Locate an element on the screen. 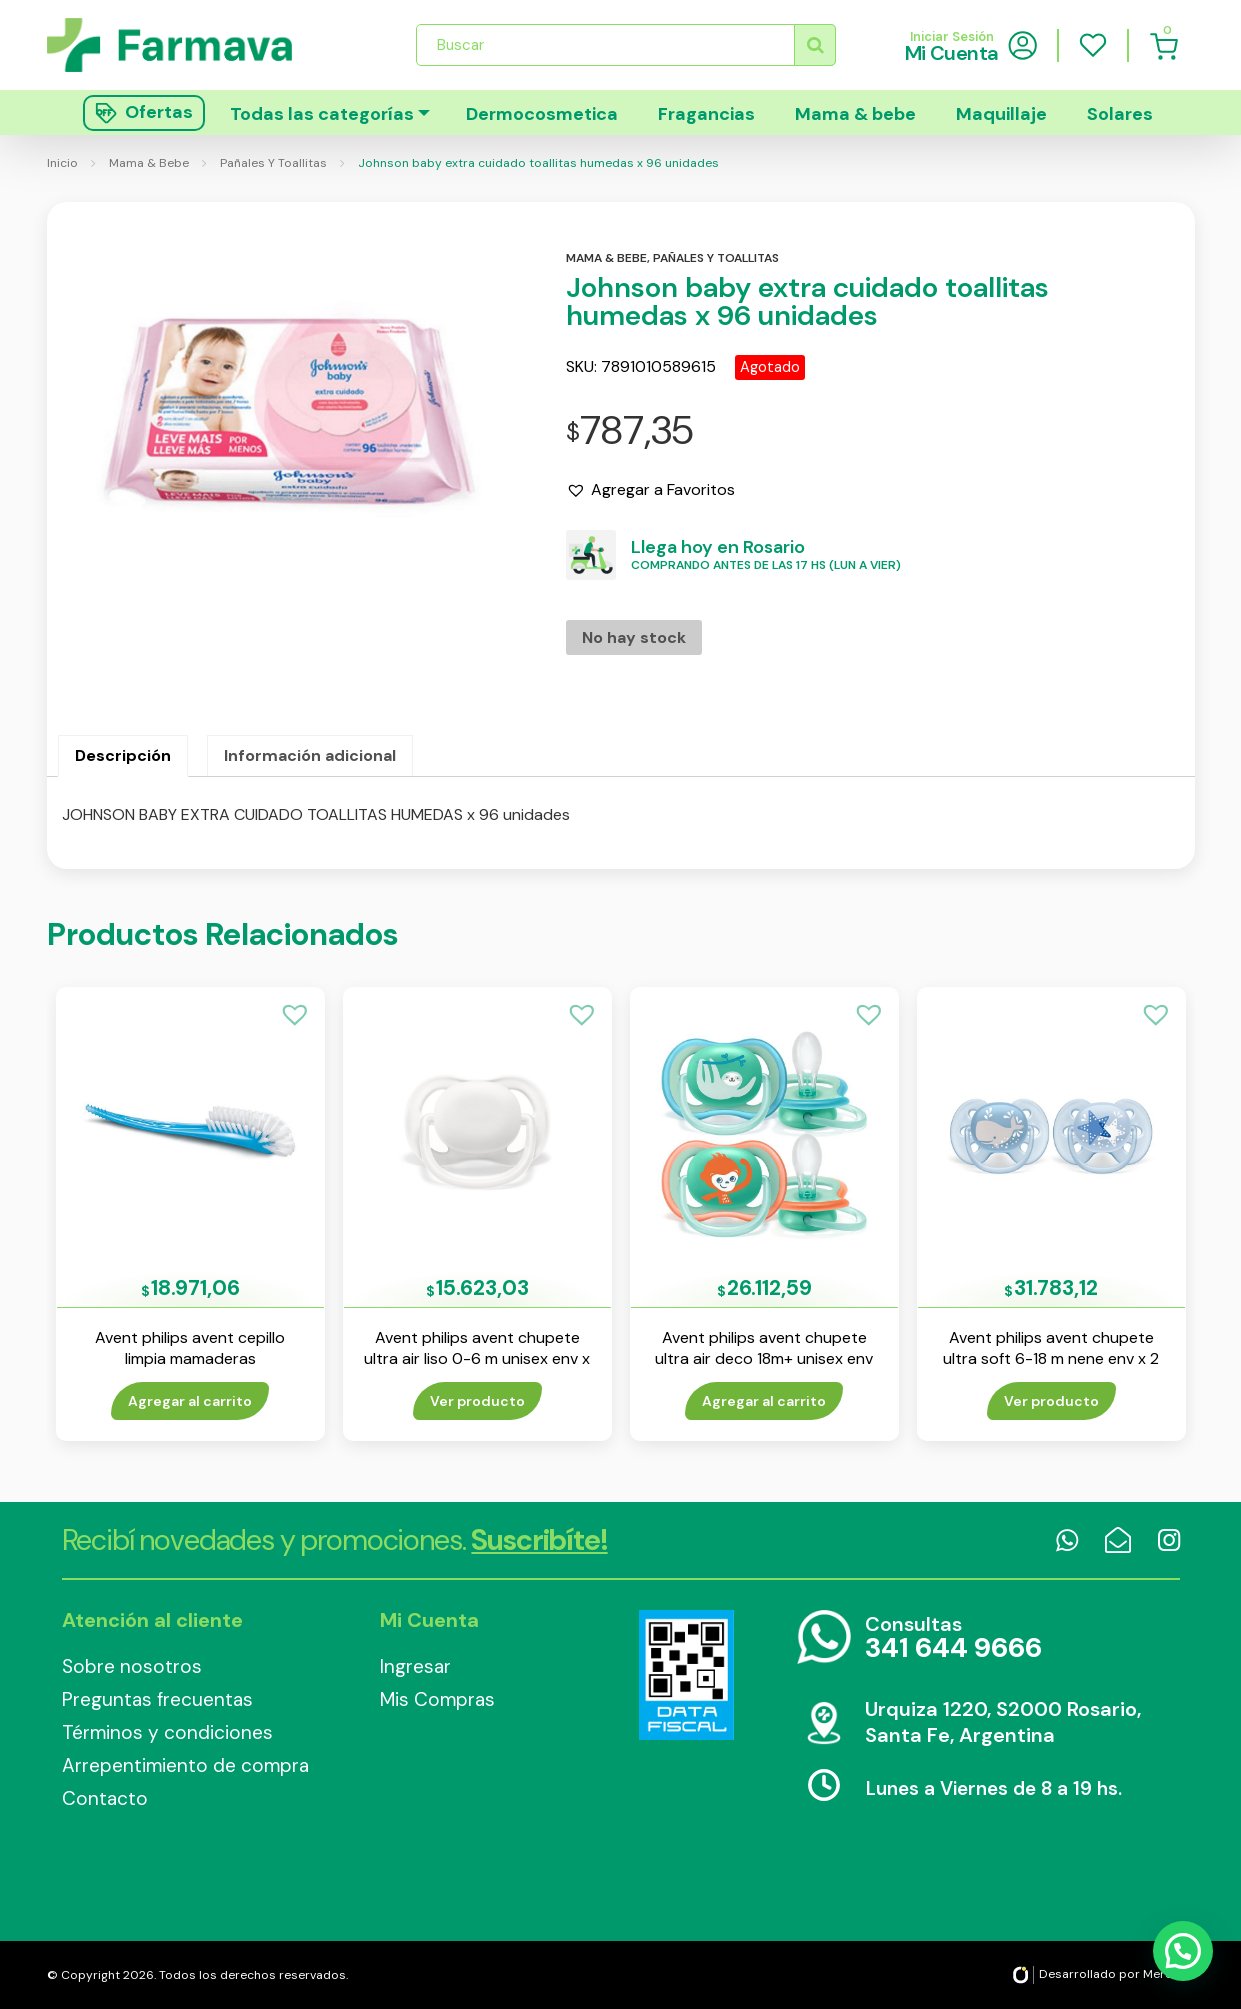  [tab] is located at coordinates (123, 756).